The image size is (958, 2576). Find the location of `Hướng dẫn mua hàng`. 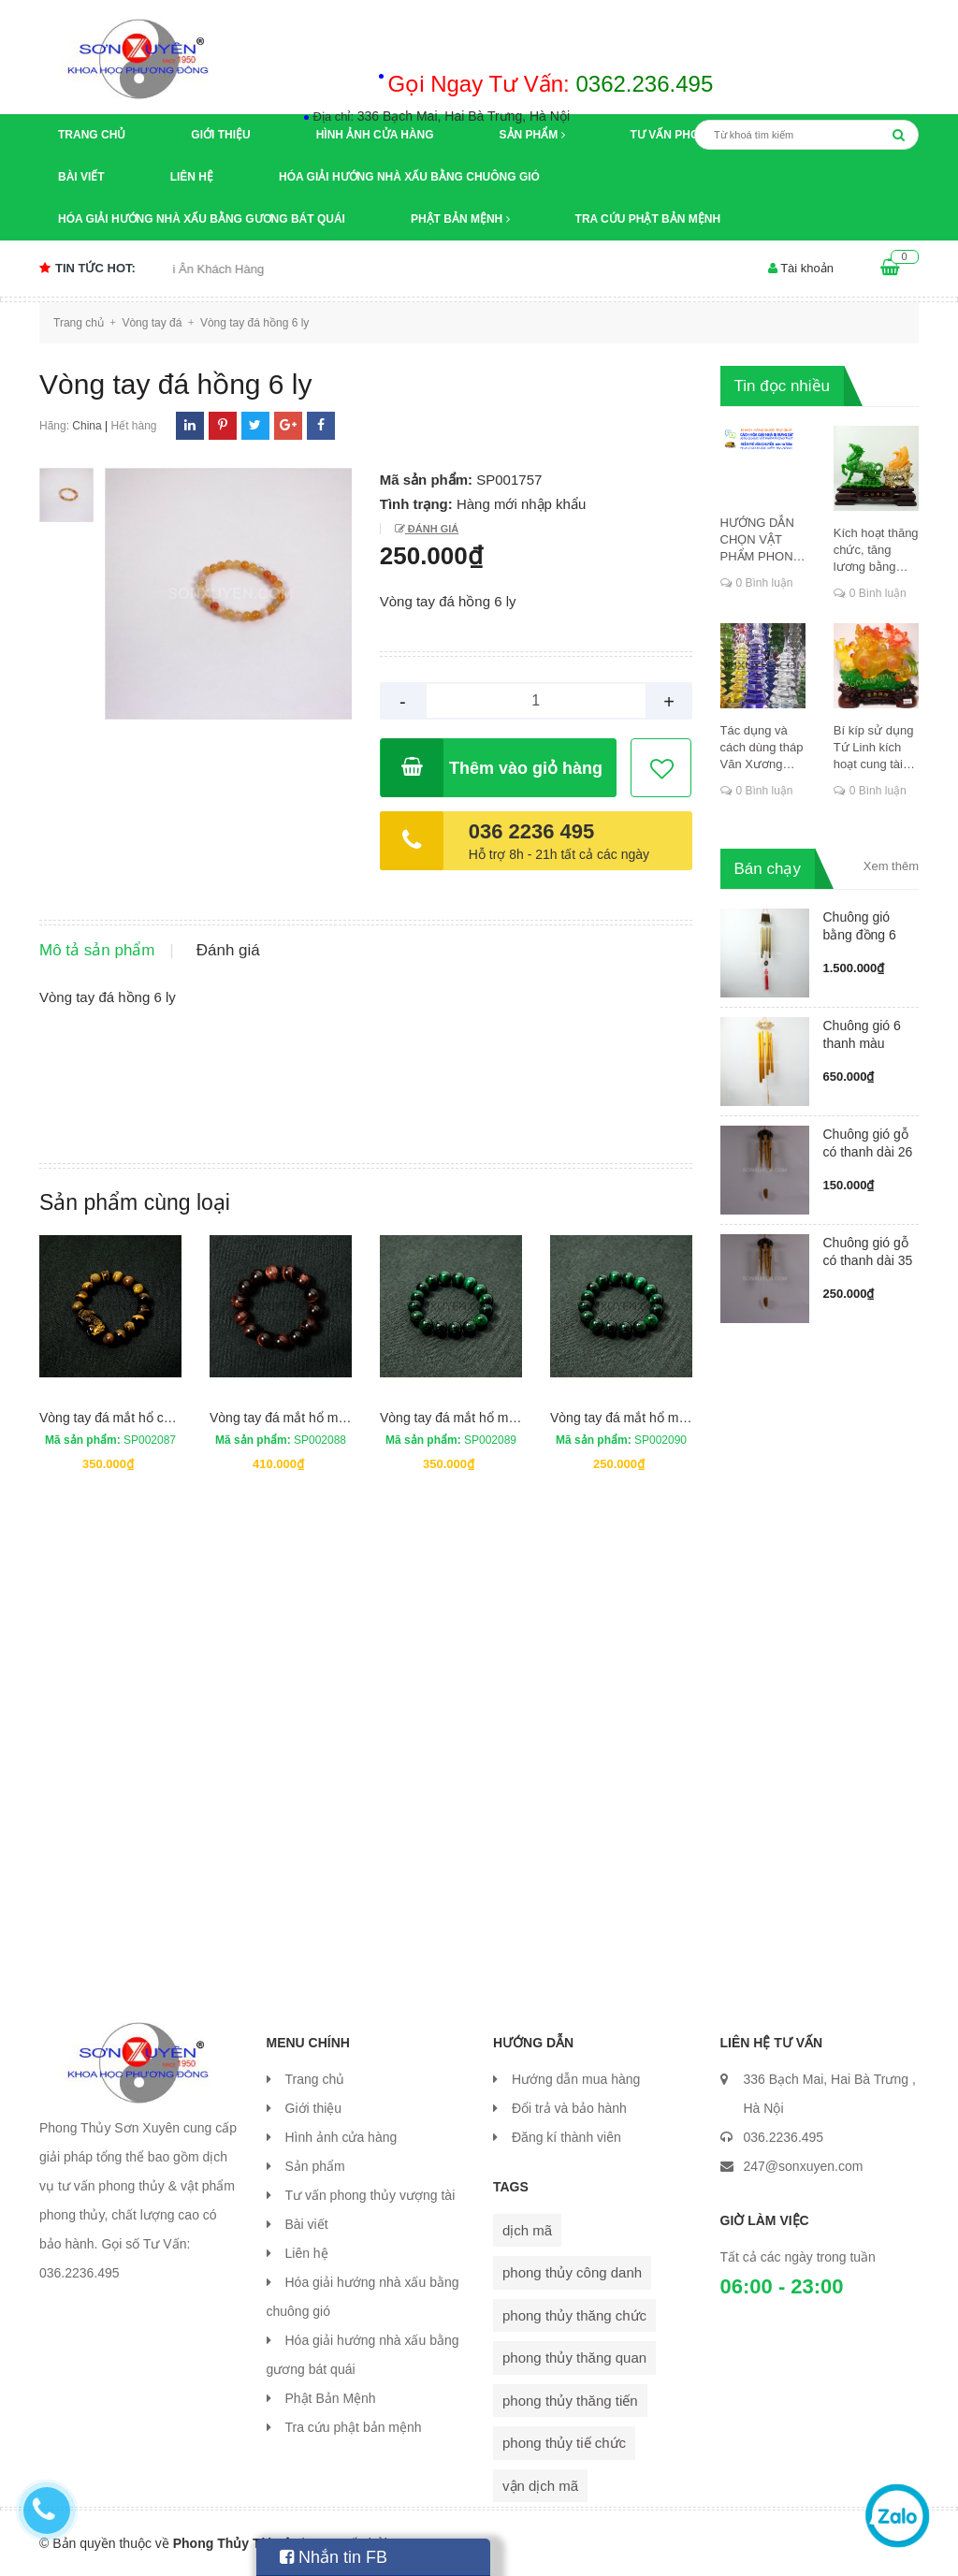

Hướng dẫn mua hàng is located at coordinates (576, 2079).